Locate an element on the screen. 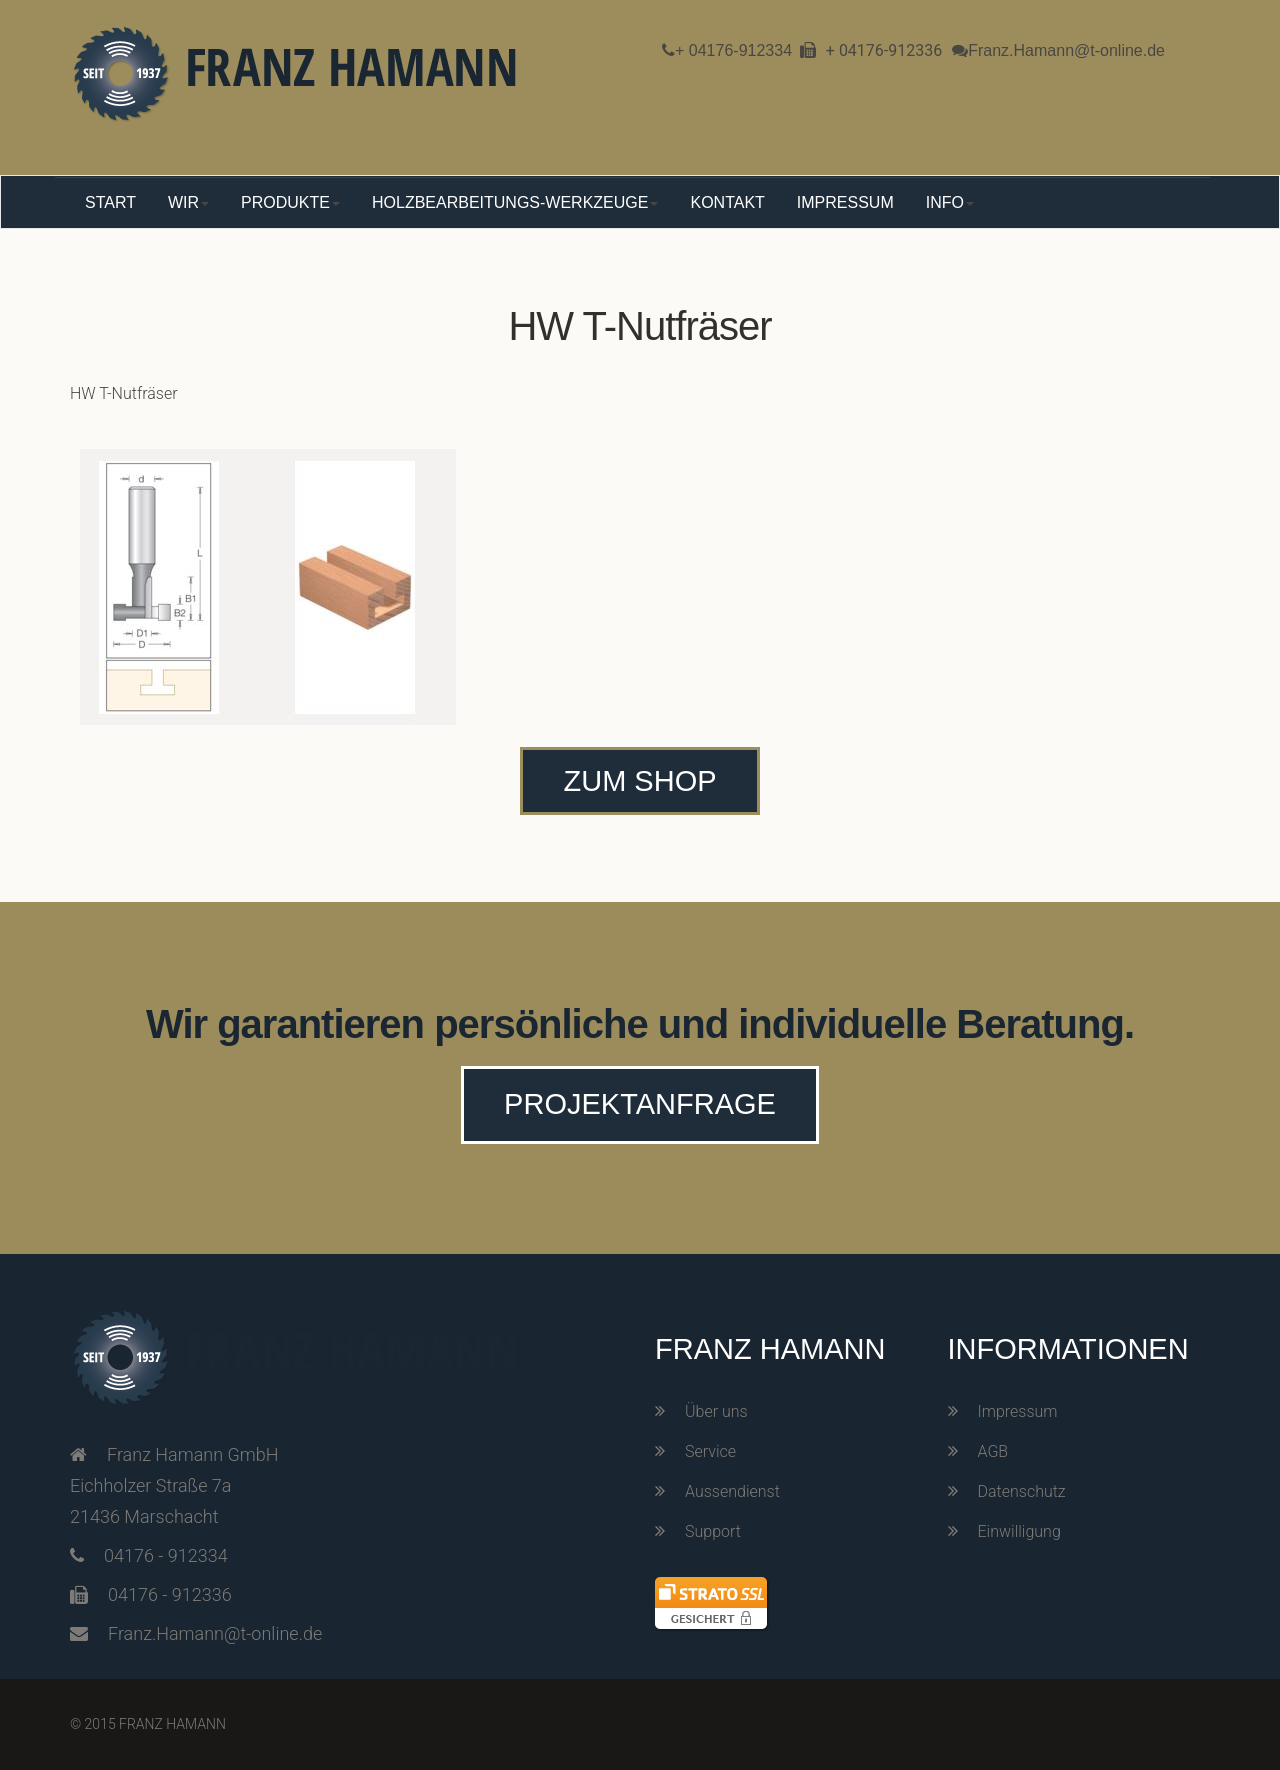  Aussendienst is located at coordinates (732, 1491).